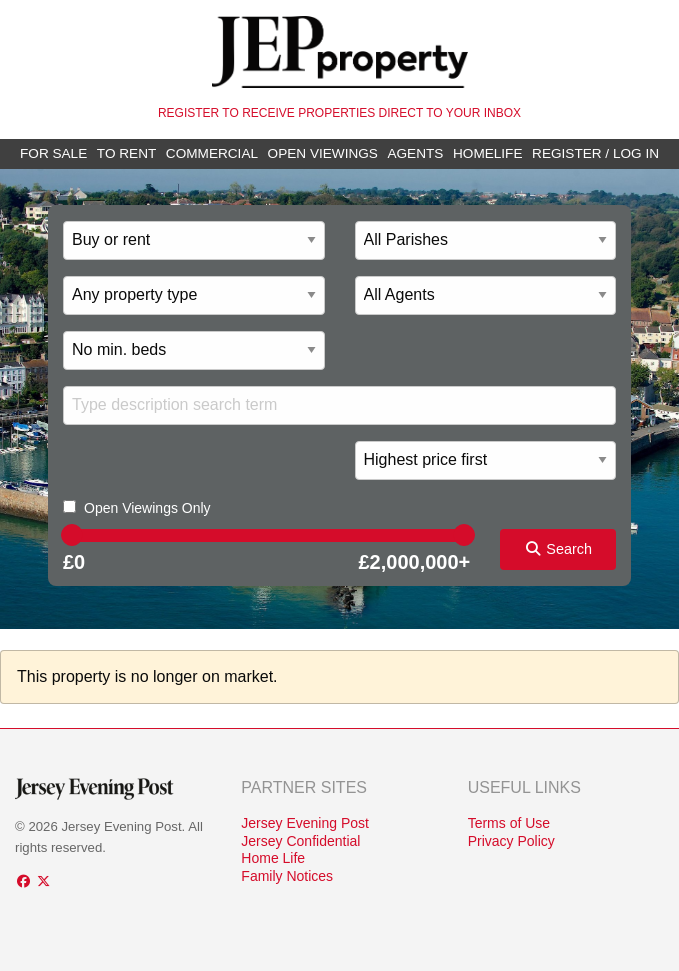 Image resolution: width=679 pixels, height=971 pixels. What do you see at coordinates (212, 153) in the screenshot?
I see `Commercial` at bounding box center [212, 153].